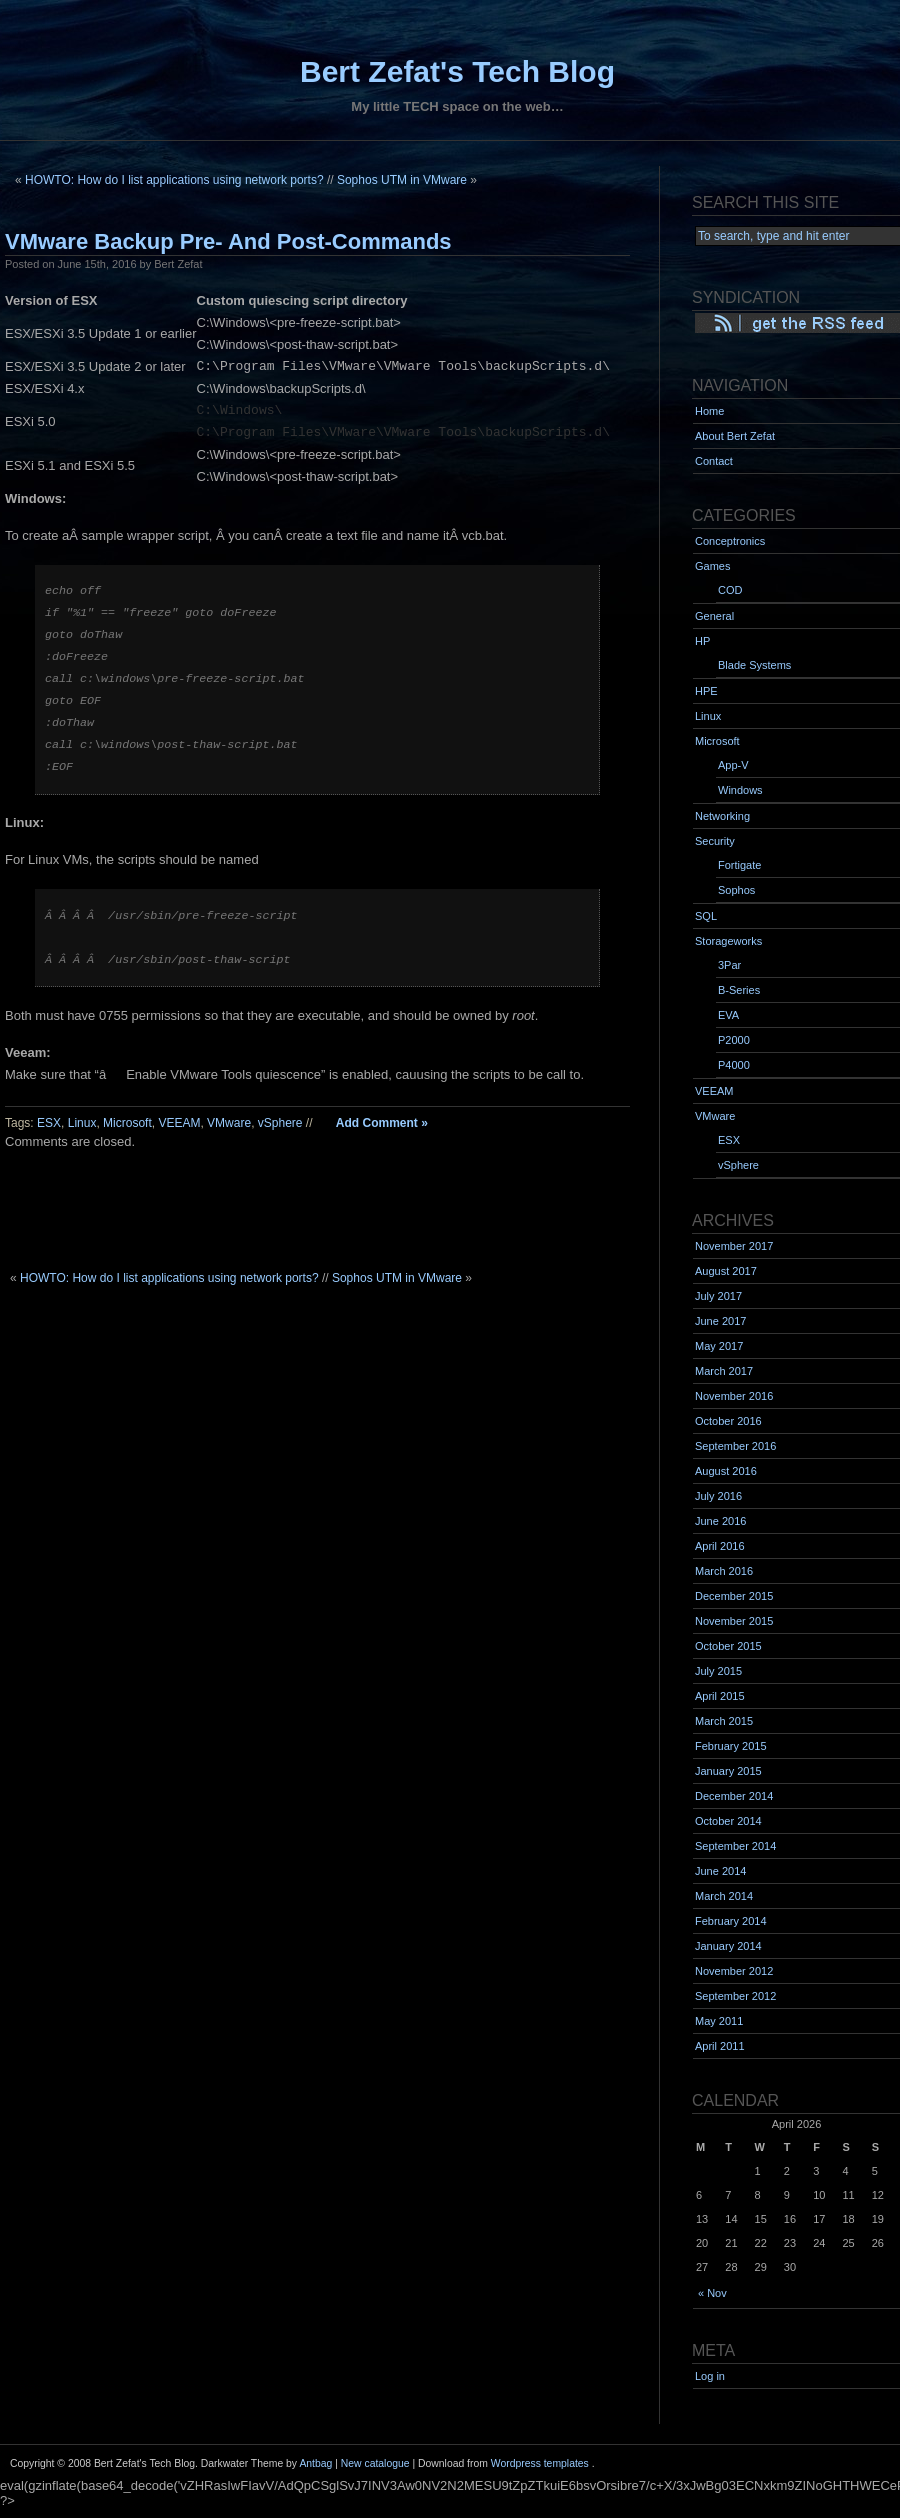 The image size is (900, 2518). What do you see at coordinates (724, 1571) in the screenshot?
I see `March 2016` at bounding box center [724, 1571].